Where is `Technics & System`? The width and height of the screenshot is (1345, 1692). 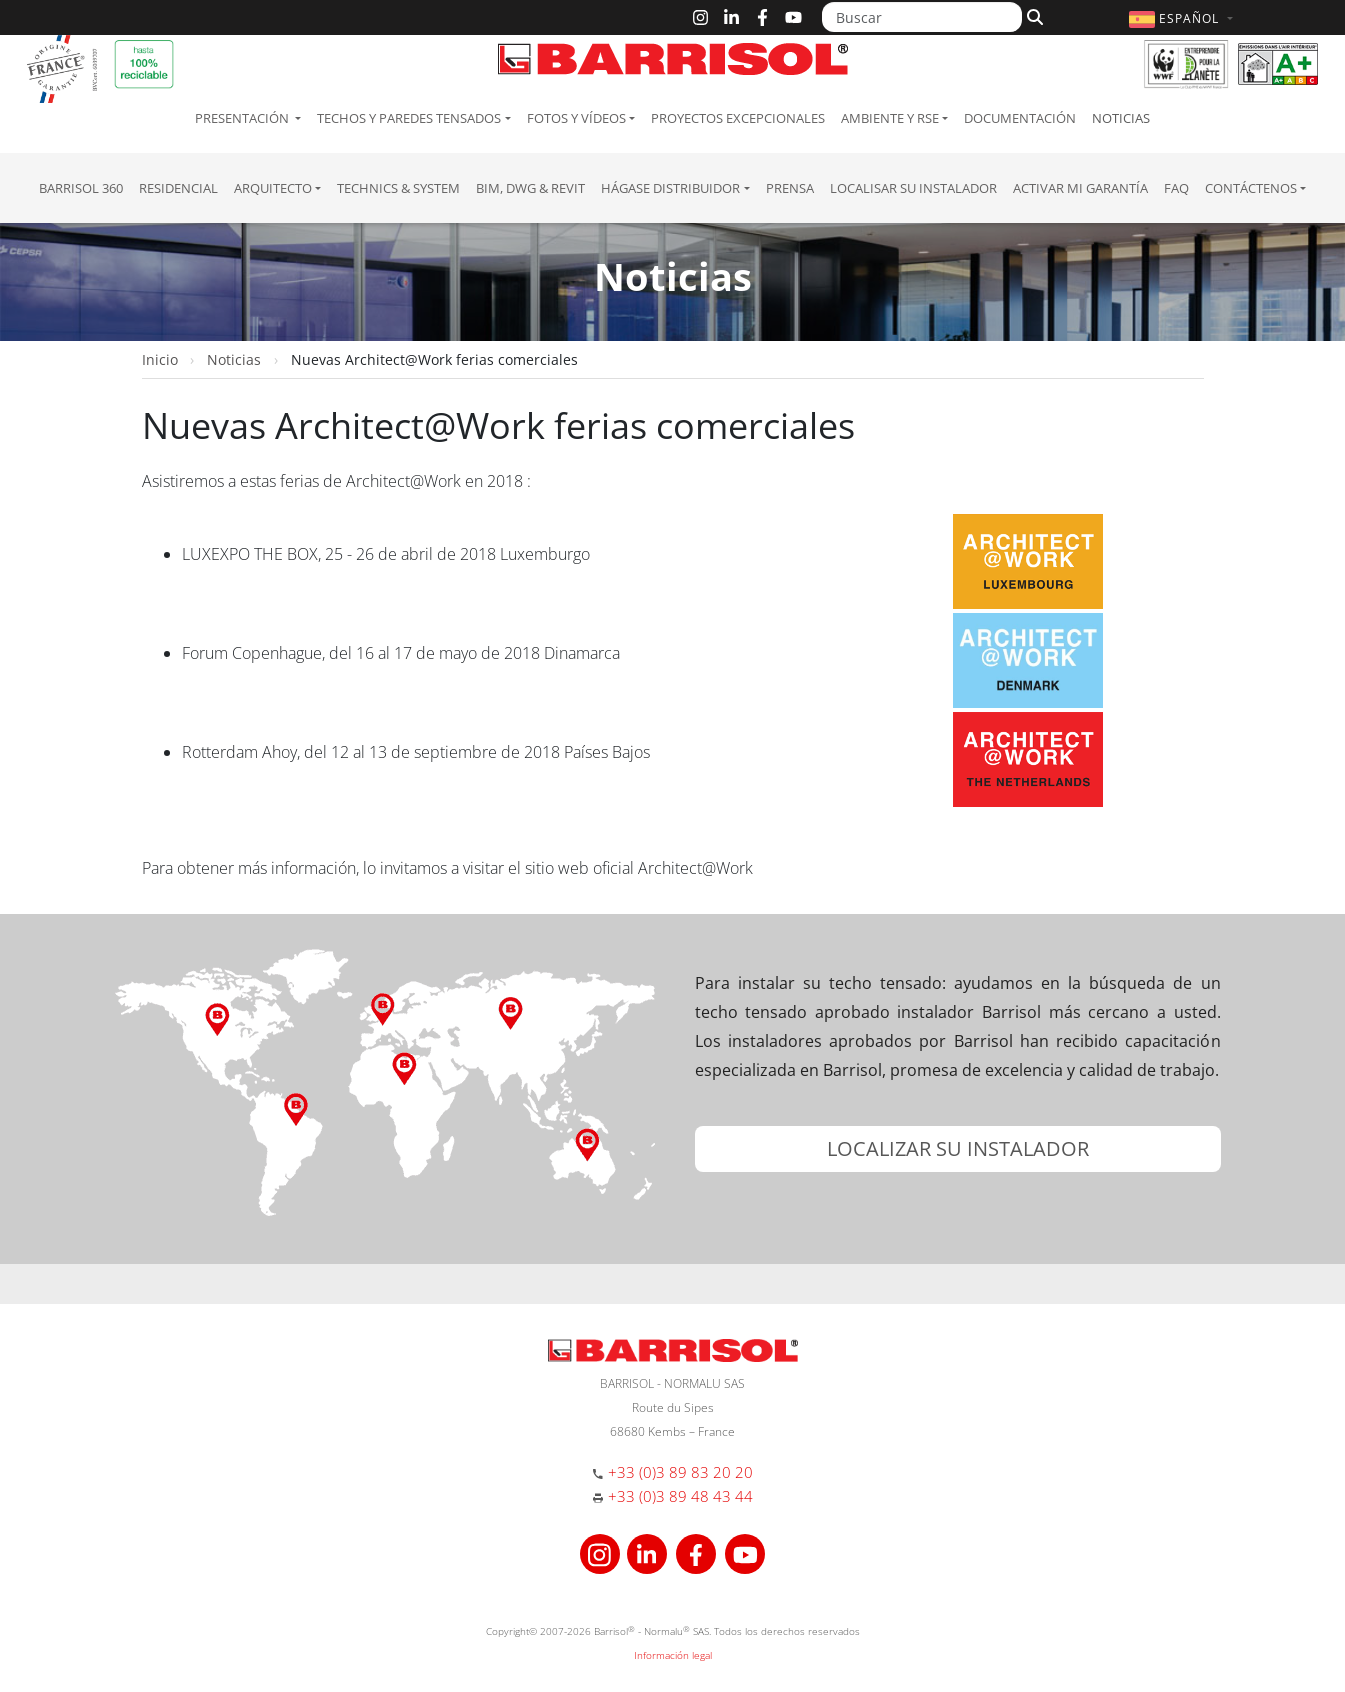
Technics & System is located at coordinates (398, 188).